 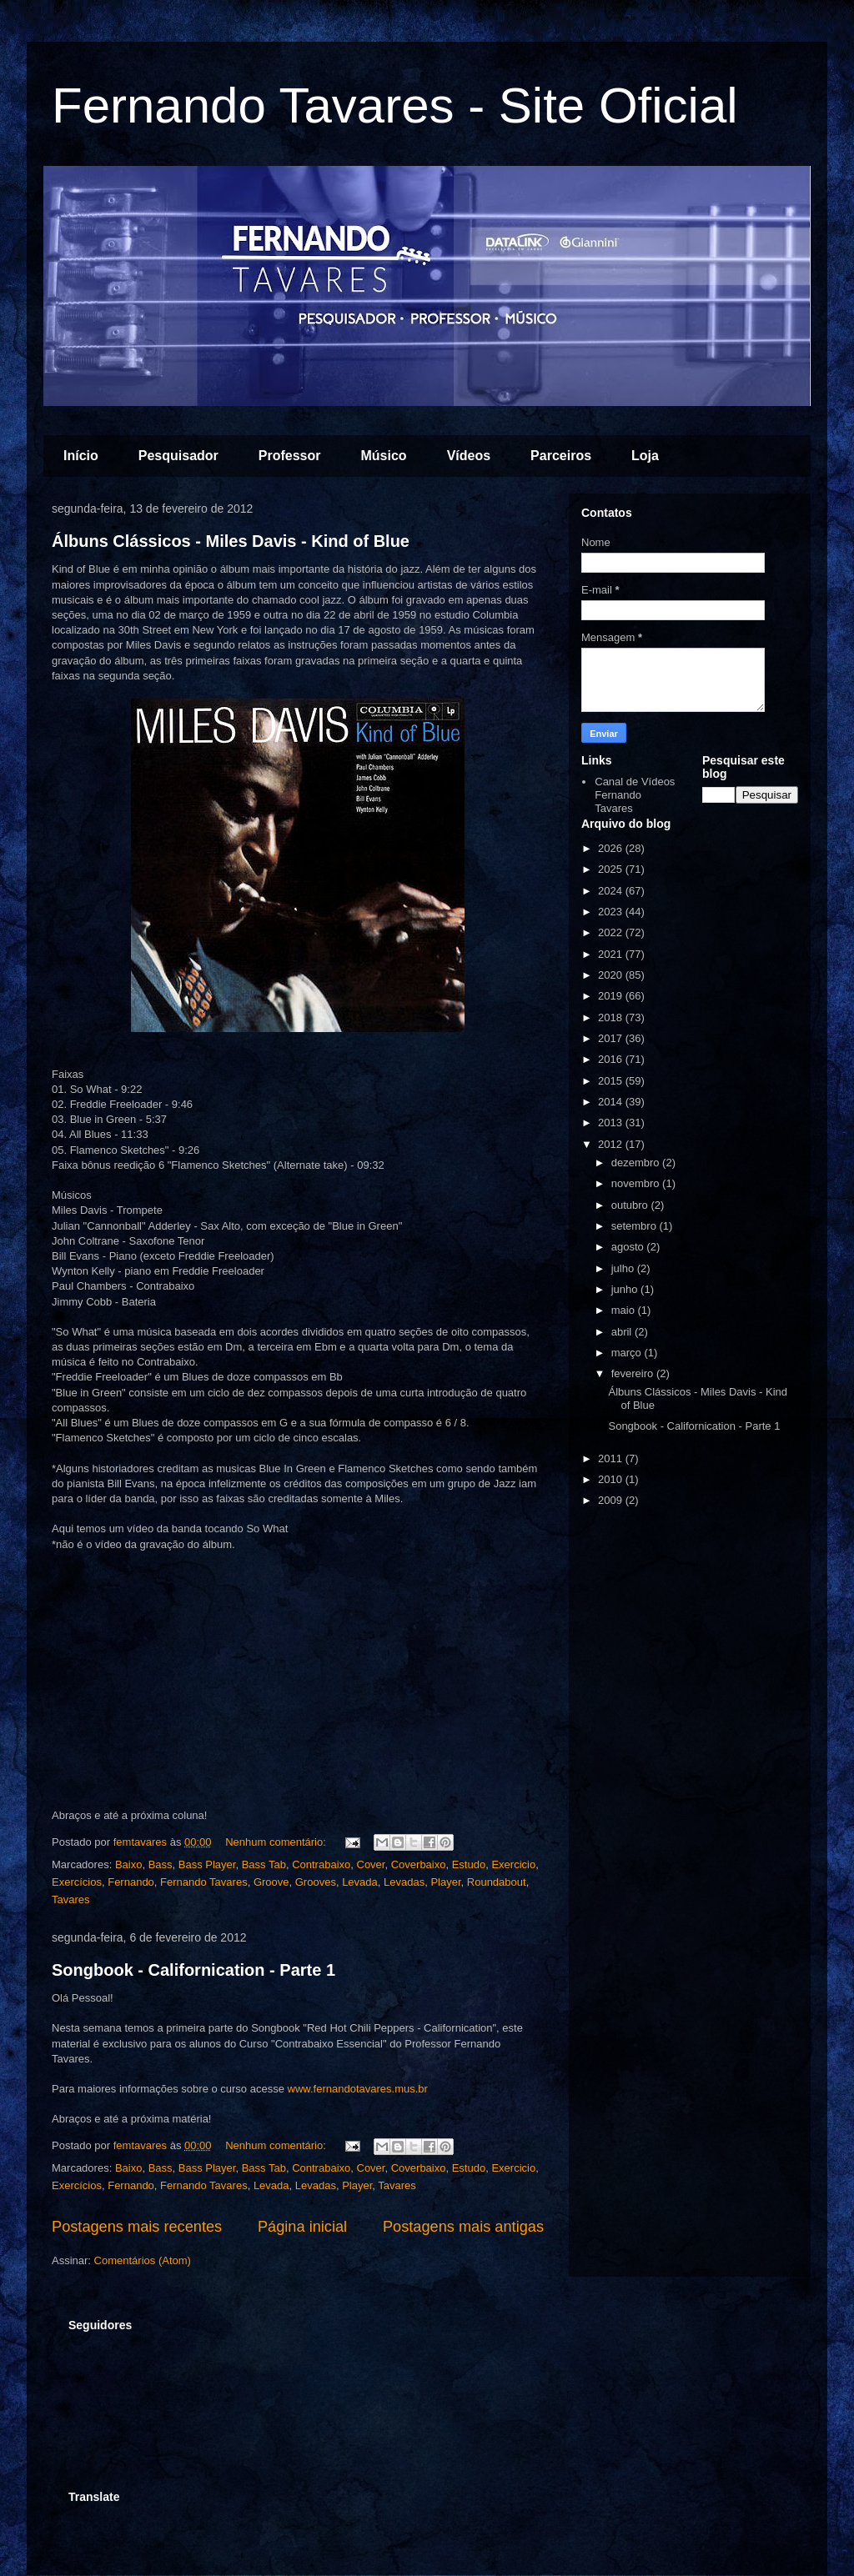 I want to click on Roundabout, so click(x=496, y=1882).